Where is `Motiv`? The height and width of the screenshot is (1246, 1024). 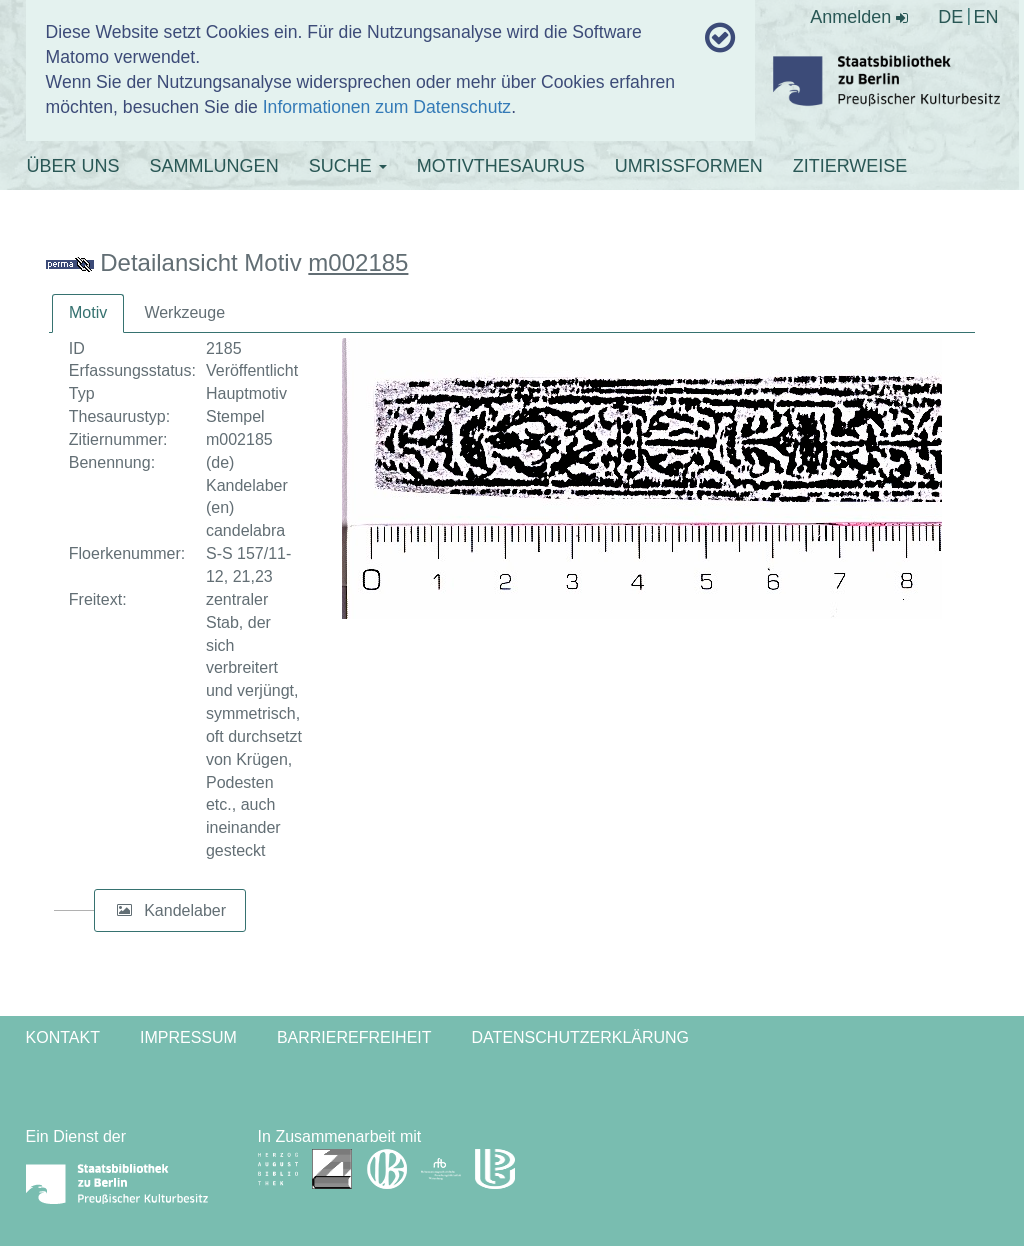 Motiv is located at coordinates (88, 312).